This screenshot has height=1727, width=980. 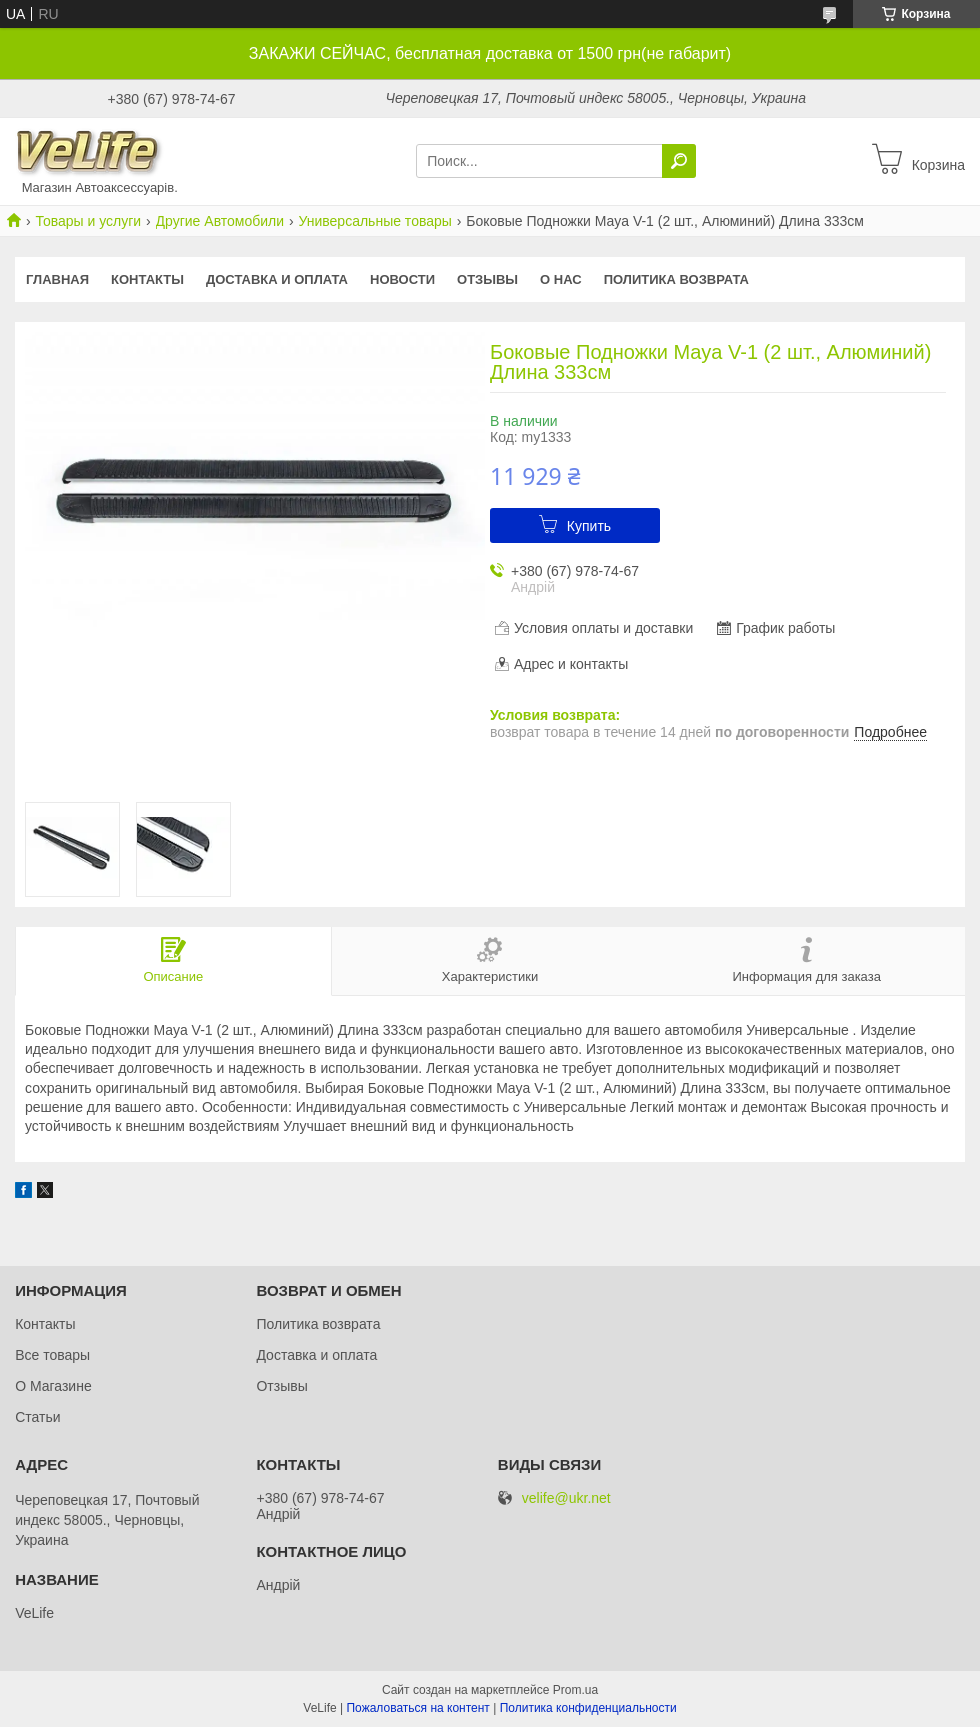 I want to click on О Магазине, so click(x=53, y=1386).